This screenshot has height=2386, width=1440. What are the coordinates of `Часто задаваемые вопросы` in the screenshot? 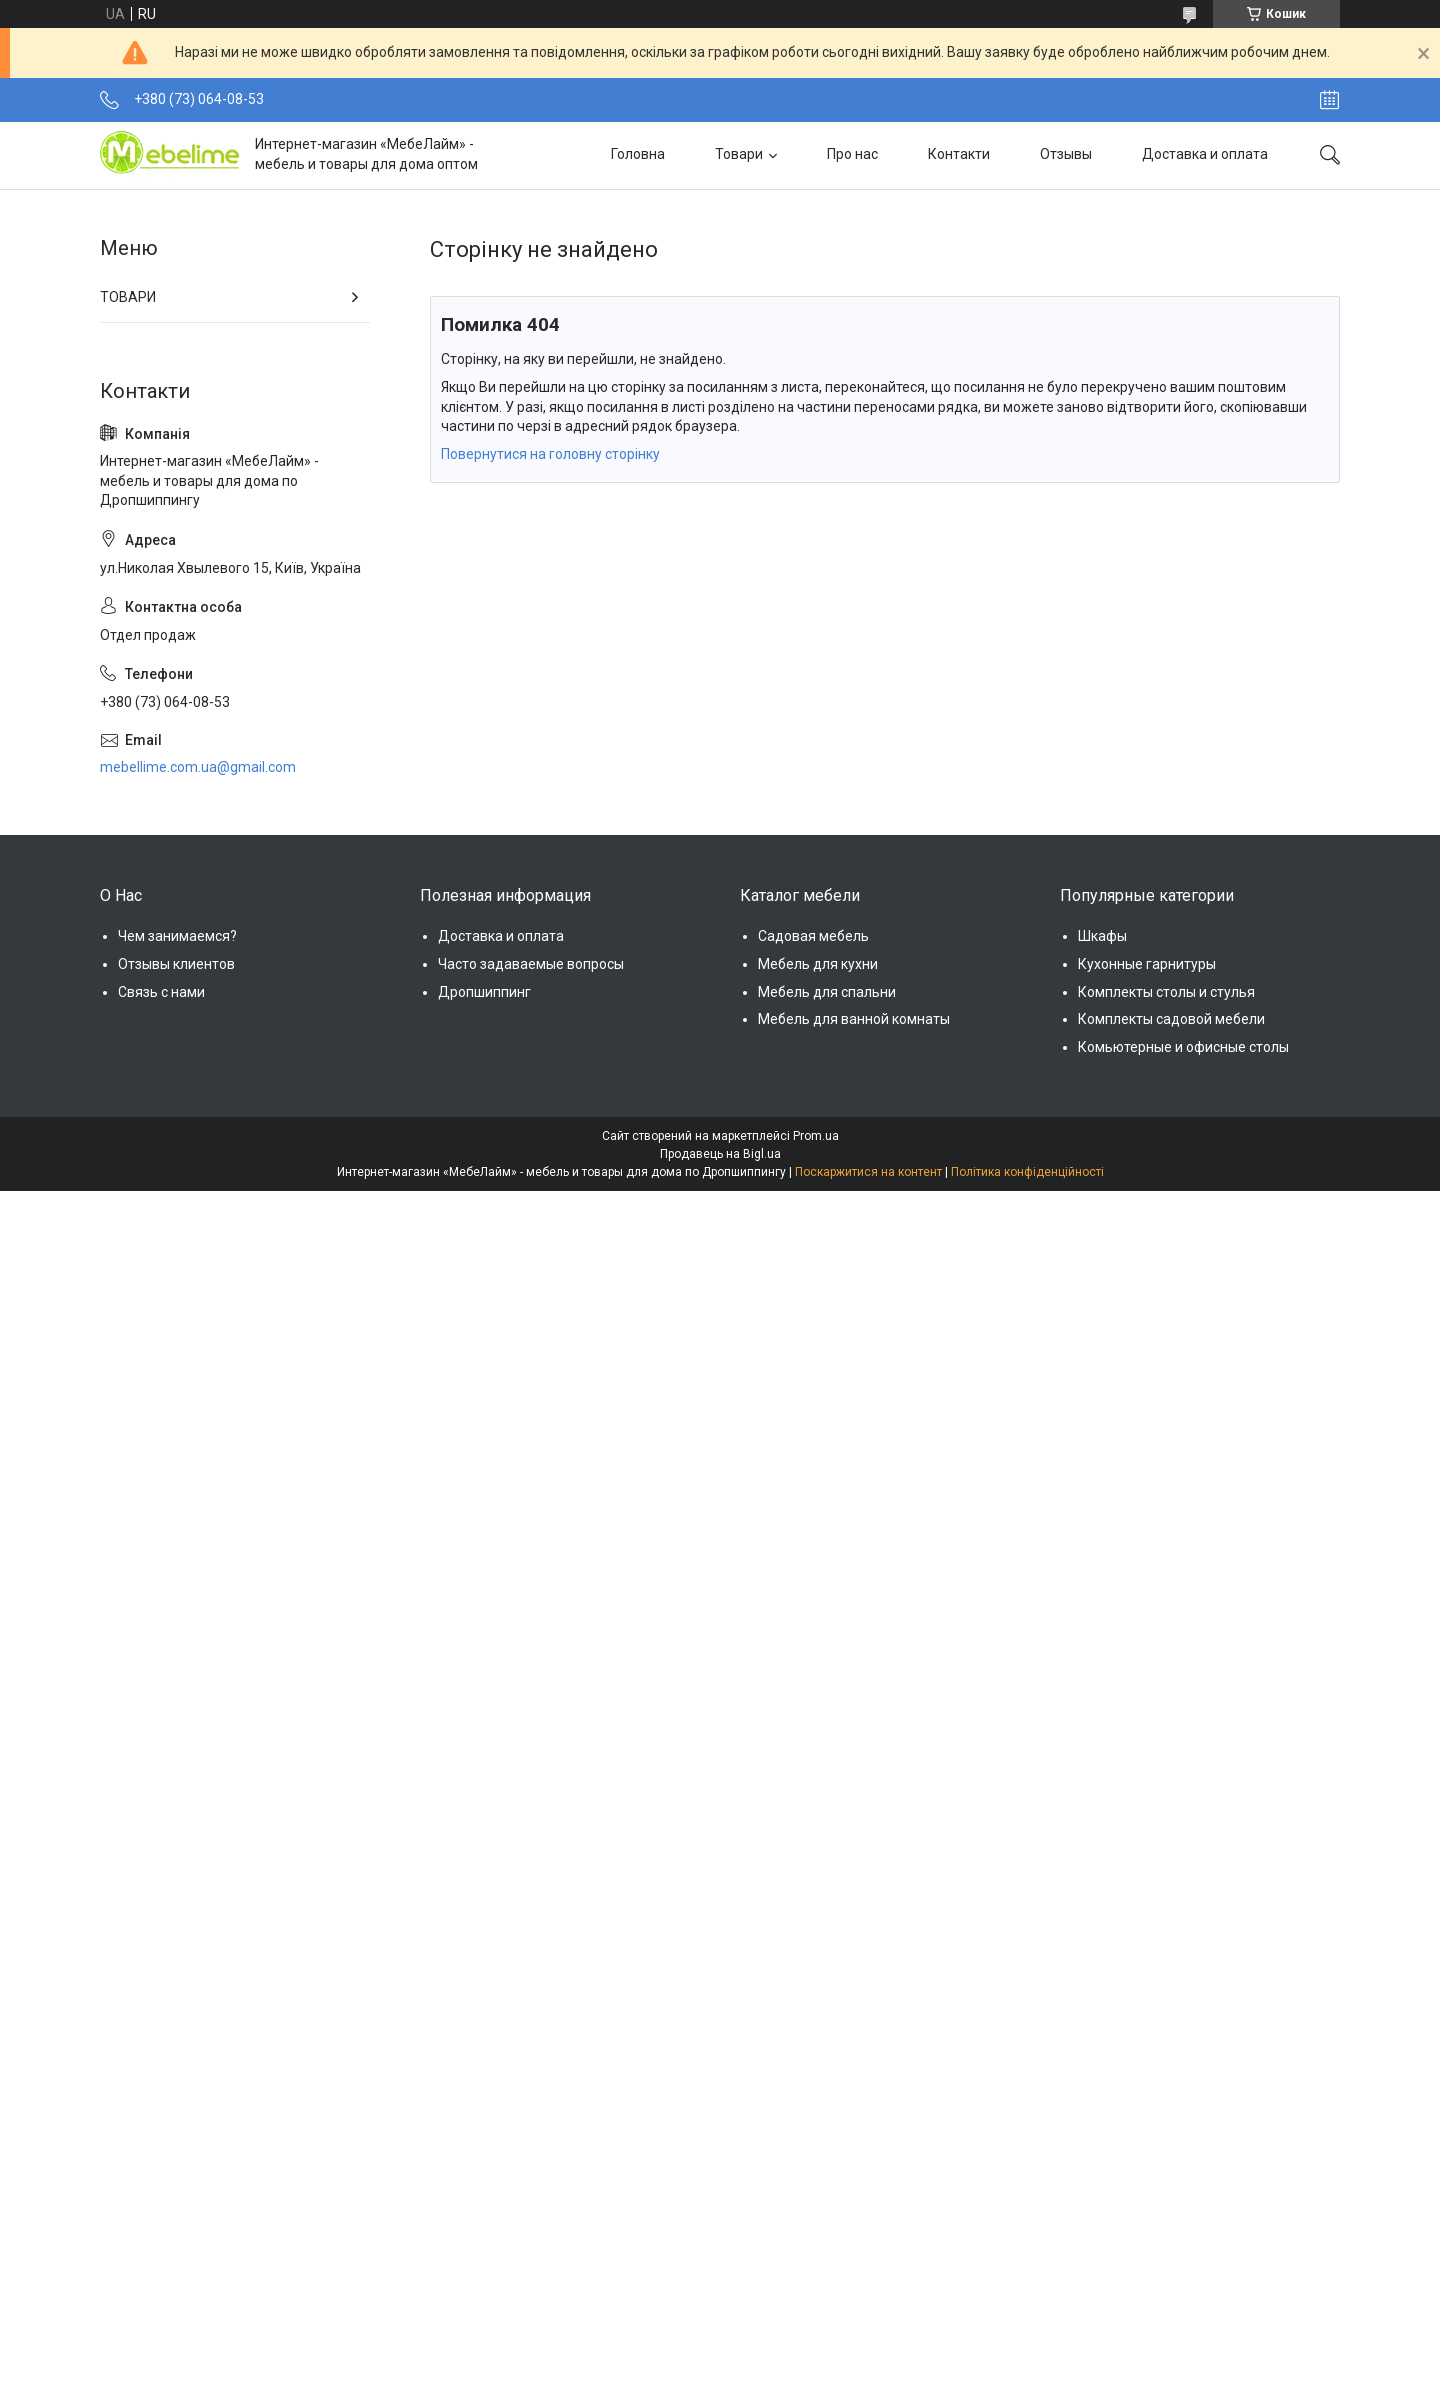 It's located at (531, 964).